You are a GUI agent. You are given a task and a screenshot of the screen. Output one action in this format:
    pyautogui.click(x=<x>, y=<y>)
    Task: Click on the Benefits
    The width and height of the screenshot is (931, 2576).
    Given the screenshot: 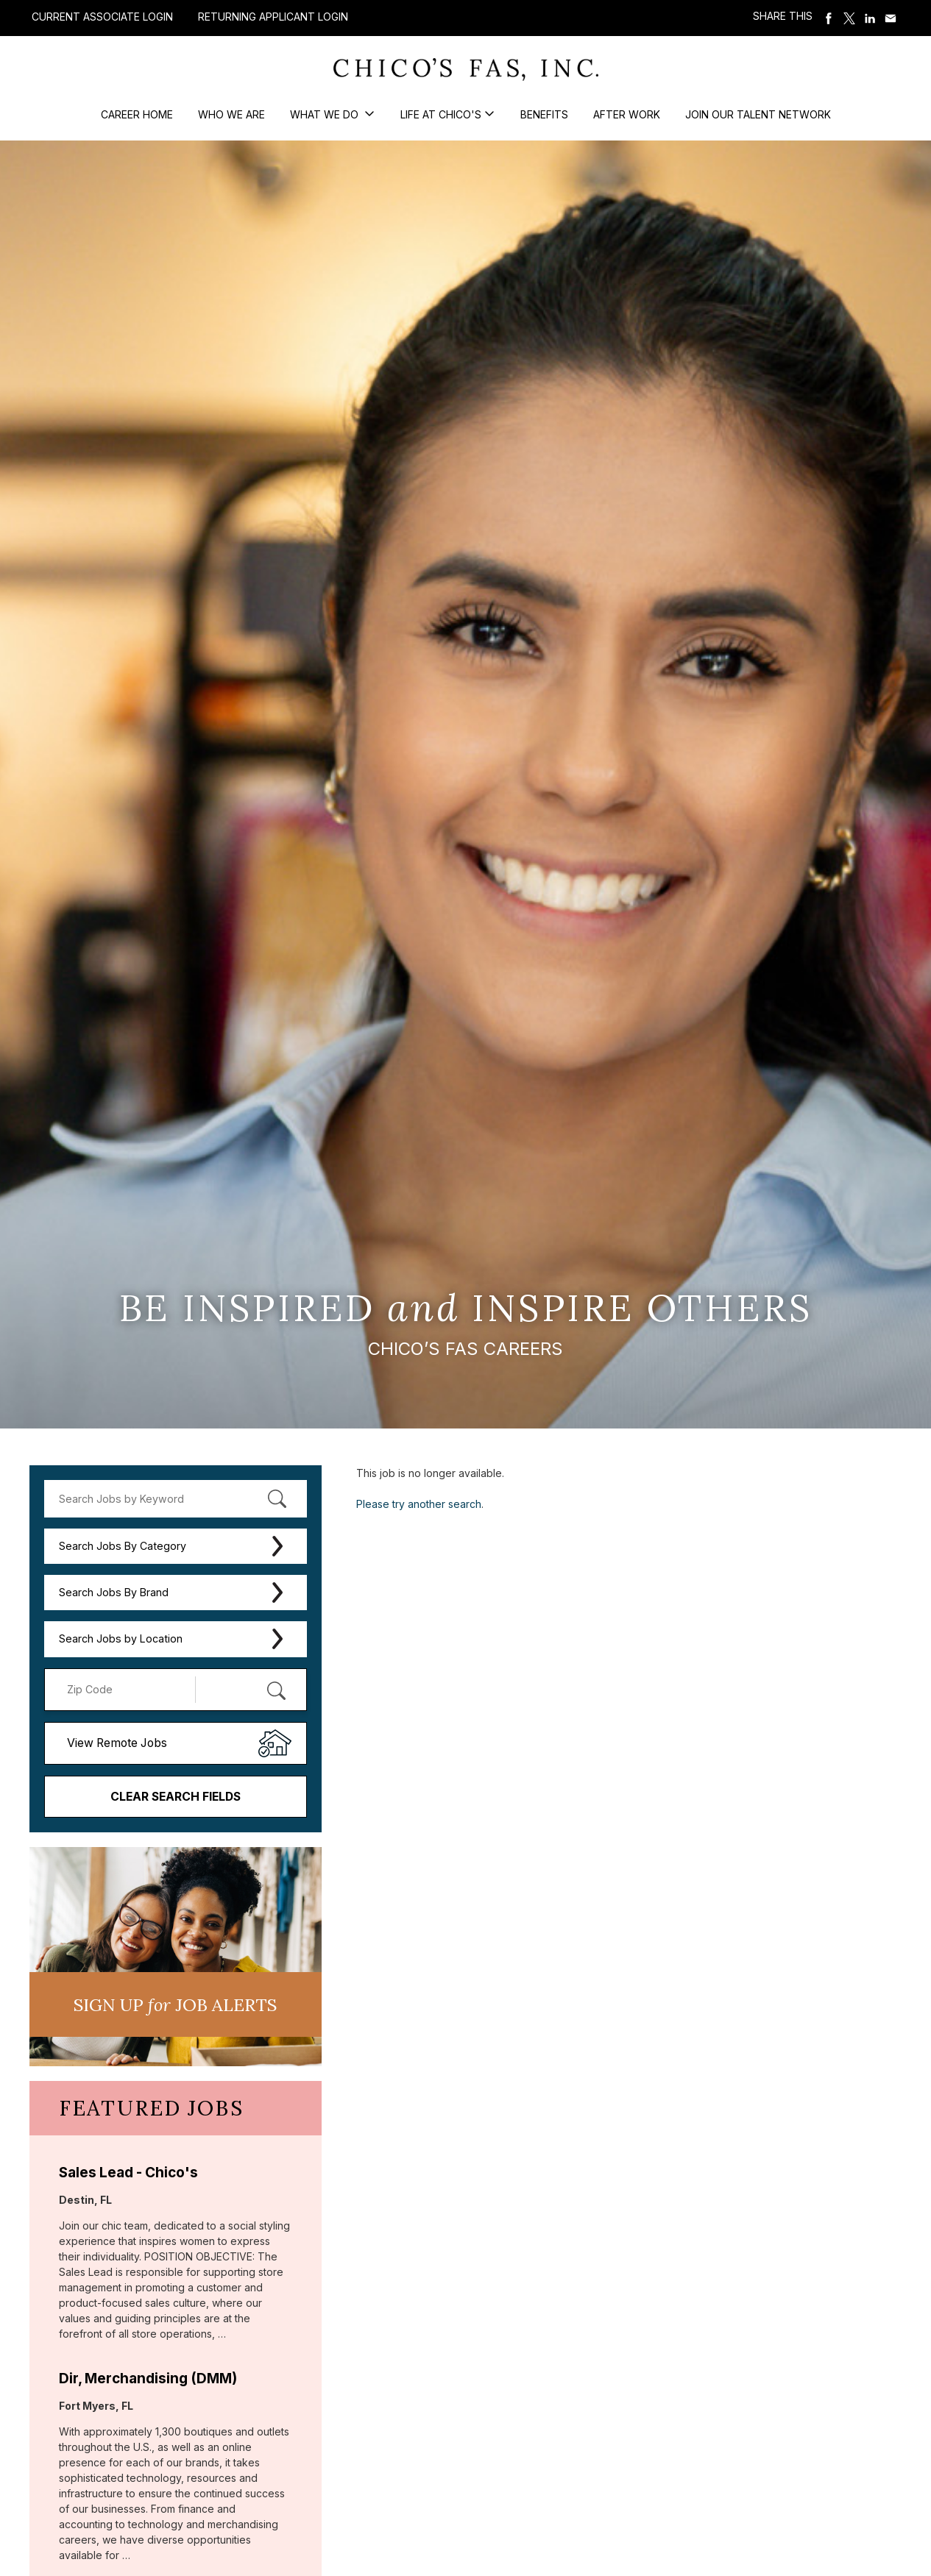 What is the action you would take?
    pyautogui.click(x=544, y=114)
    